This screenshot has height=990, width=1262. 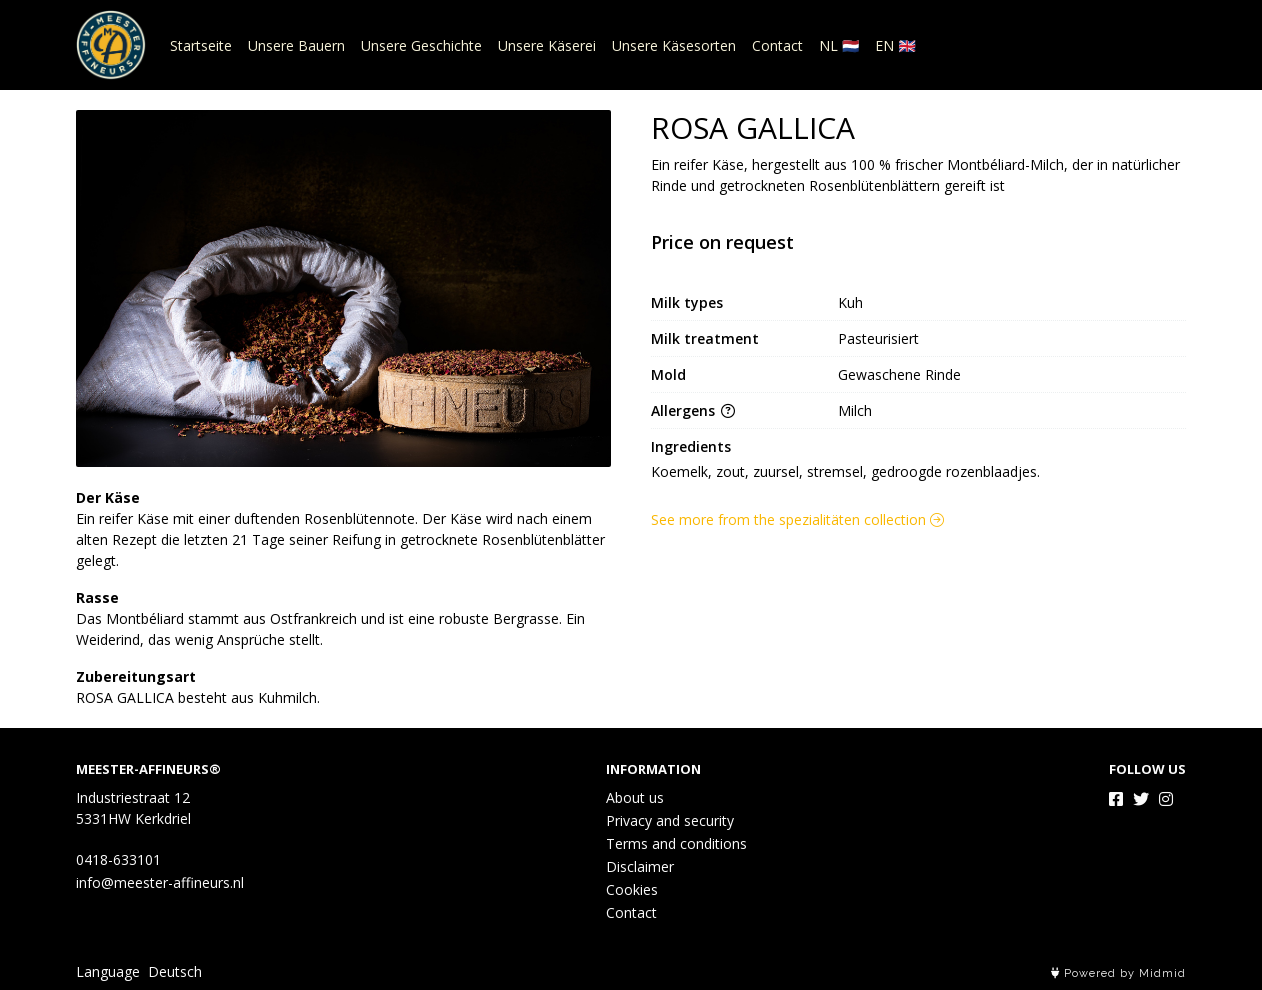 What do you see at coordinates (693, 410) in the screenshot?
I see `Allergens` at bounding box center [693, 410].